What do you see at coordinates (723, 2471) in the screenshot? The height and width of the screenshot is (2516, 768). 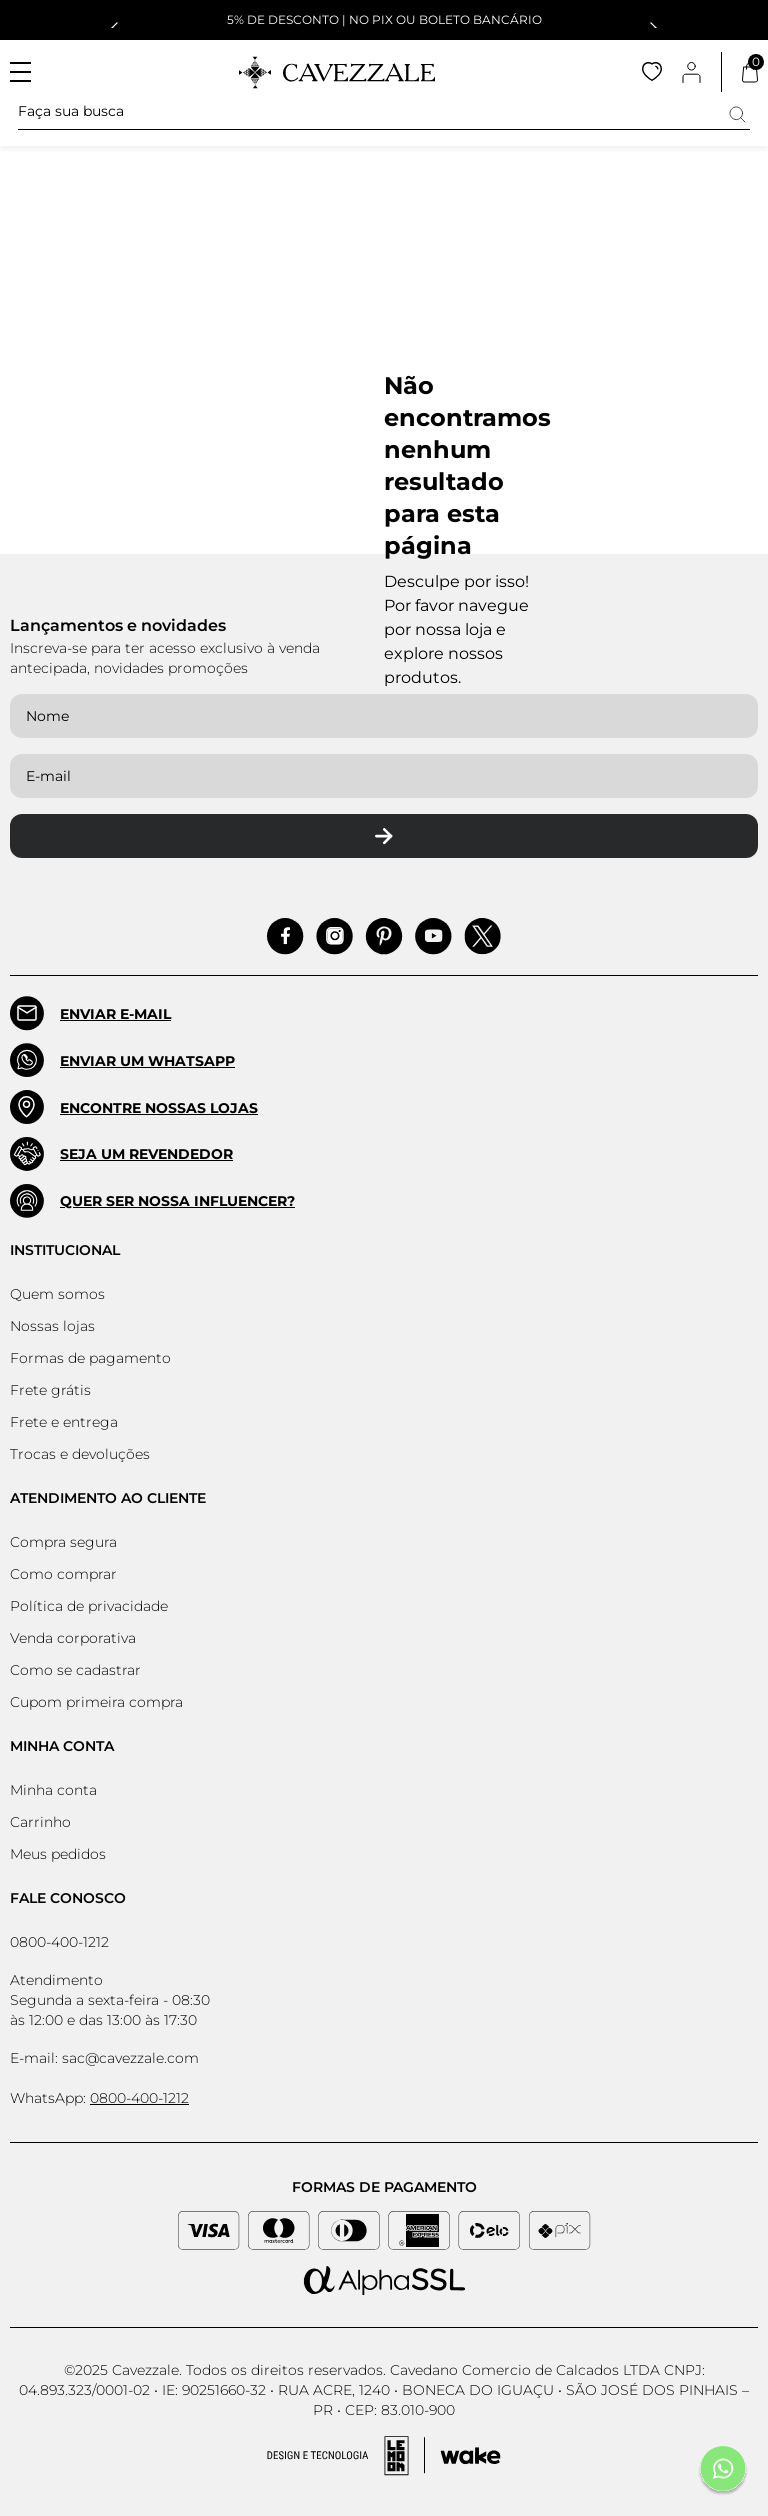 I see `[Fale conosco pelo Whatsapp]` at bounding box center [723, 2471].